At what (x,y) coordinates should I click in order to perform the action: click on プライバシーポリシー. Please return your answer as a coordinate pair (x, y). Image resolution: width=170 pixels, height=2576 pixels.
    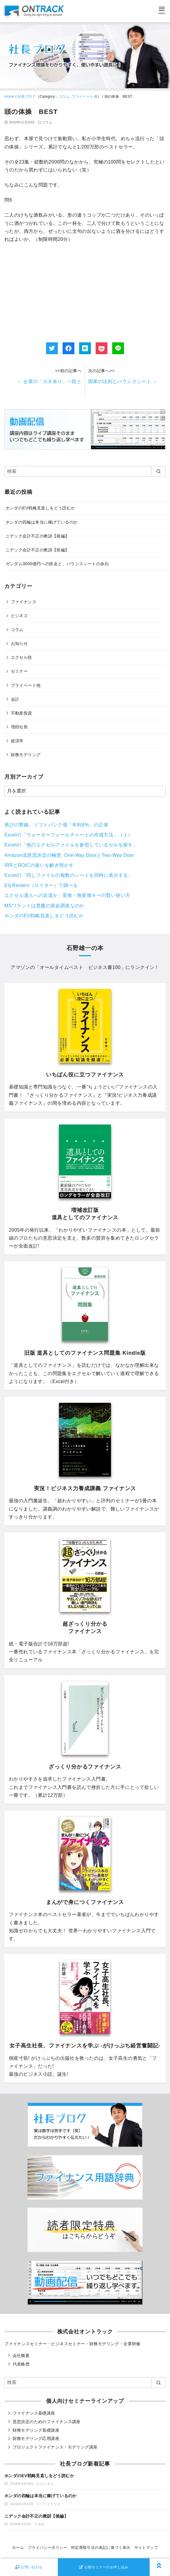
    Looking at the image, I should click on (47, 2547).